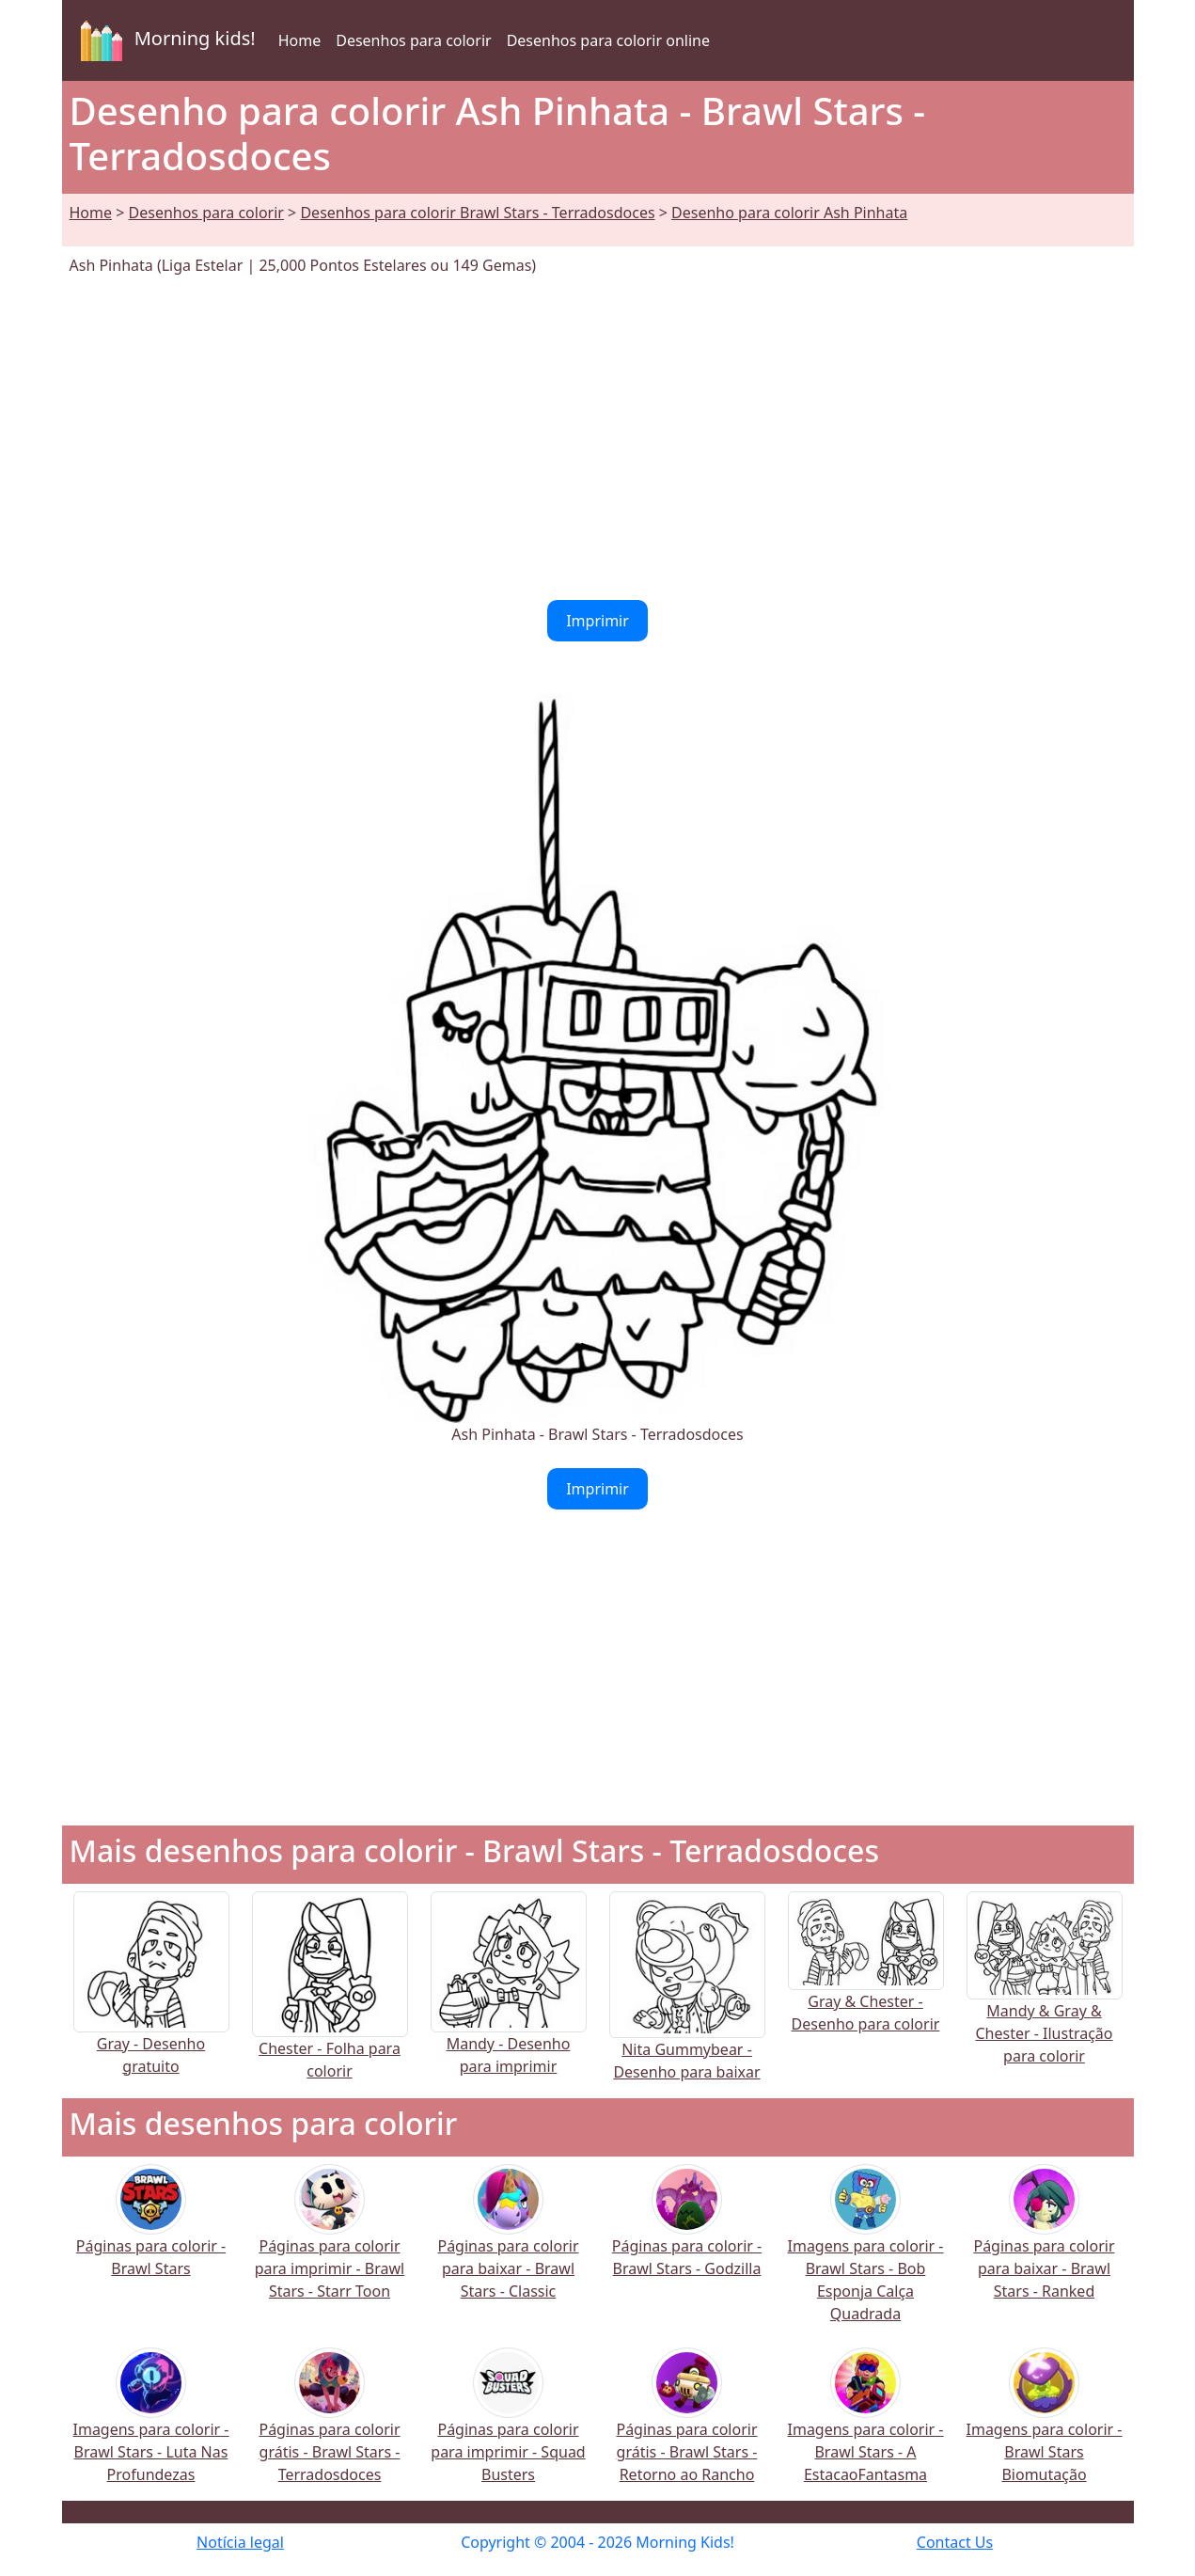 Image resolution: width=1195 pixels, height=2576 pixels. I want to click on Imagens para colorir - Brawl Stars Biomutação, so click(1045, 2428).